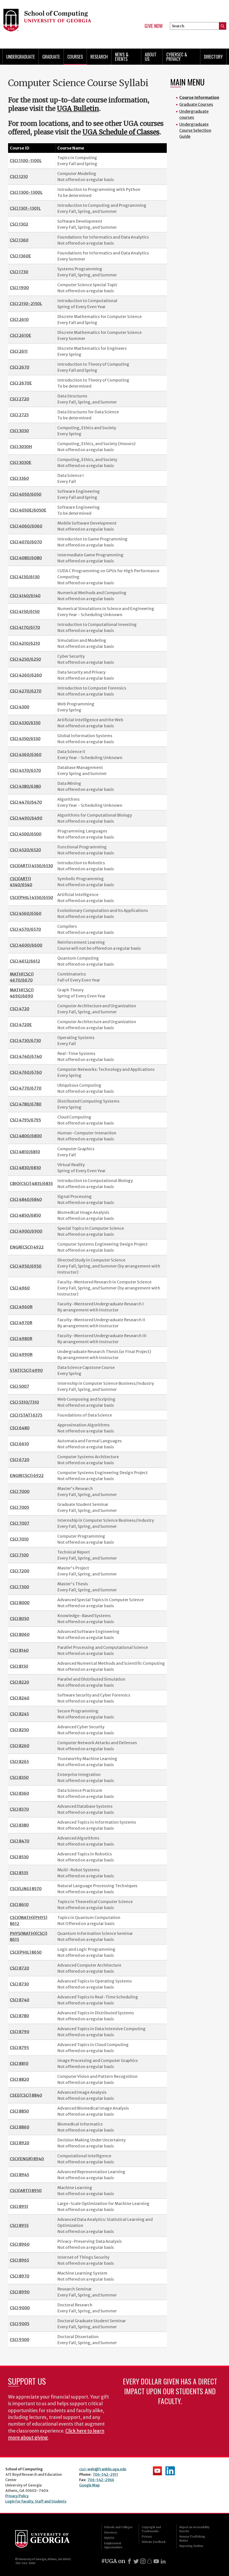 The height and width of the screenshot is (2576, 229). I want to click on CSCI 4490/6490, so click(26, 818).